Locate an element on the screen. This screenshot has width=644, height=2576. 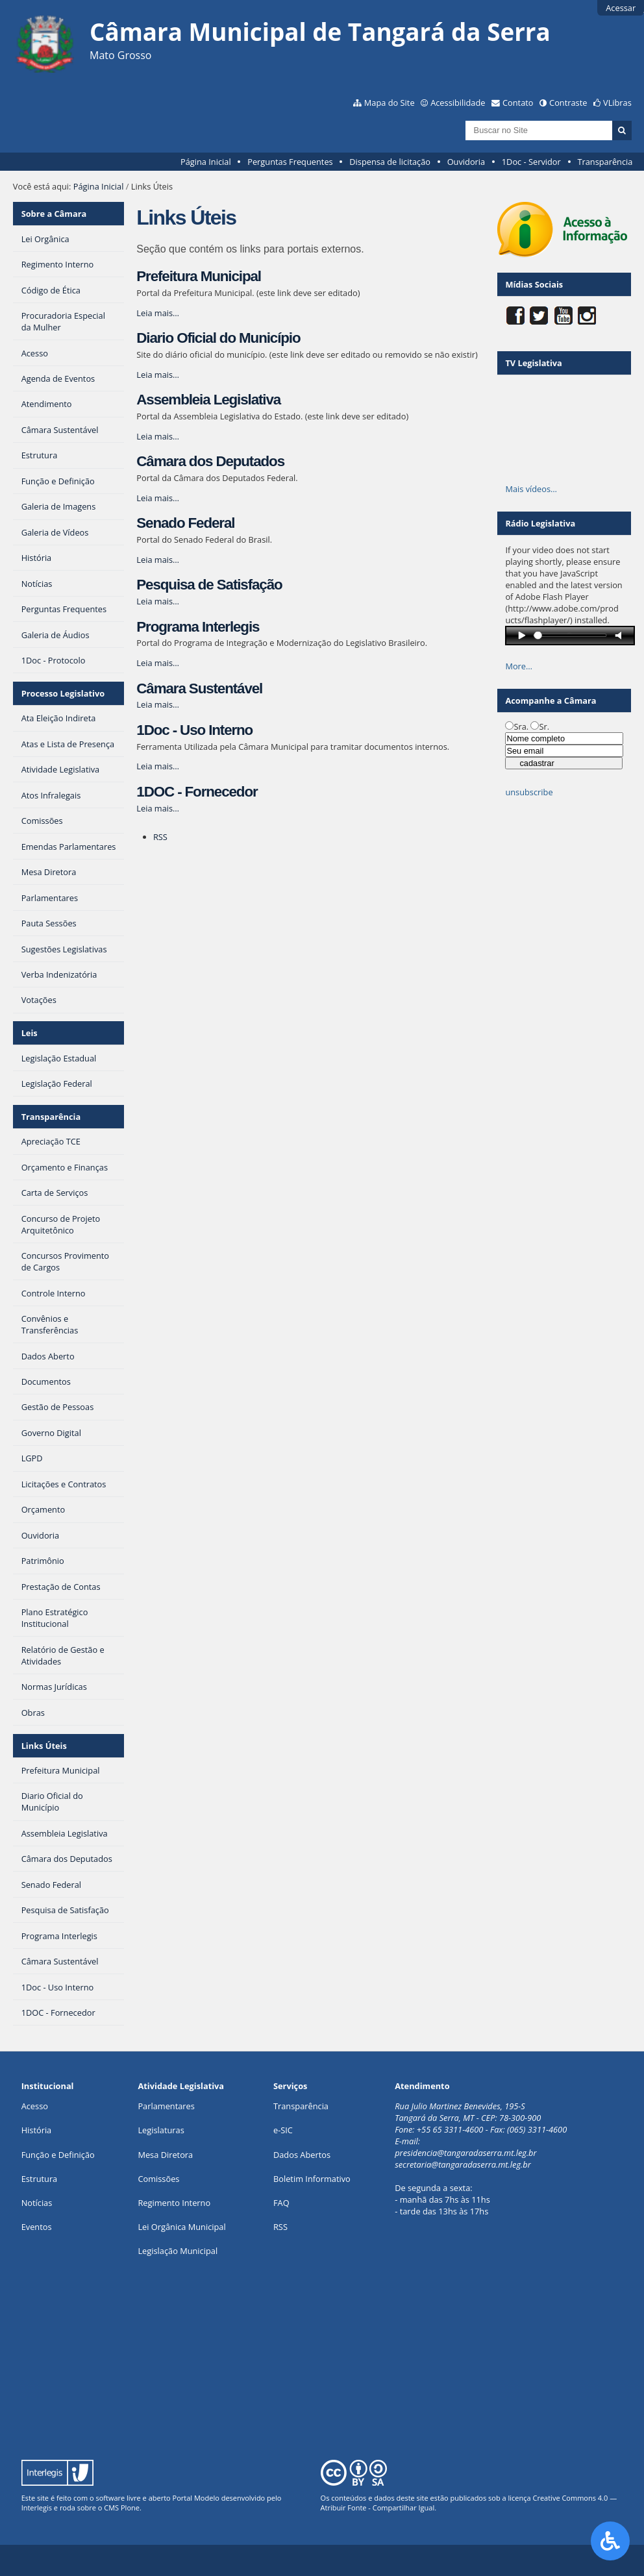
Transparência is located at coordinates (604, 161).